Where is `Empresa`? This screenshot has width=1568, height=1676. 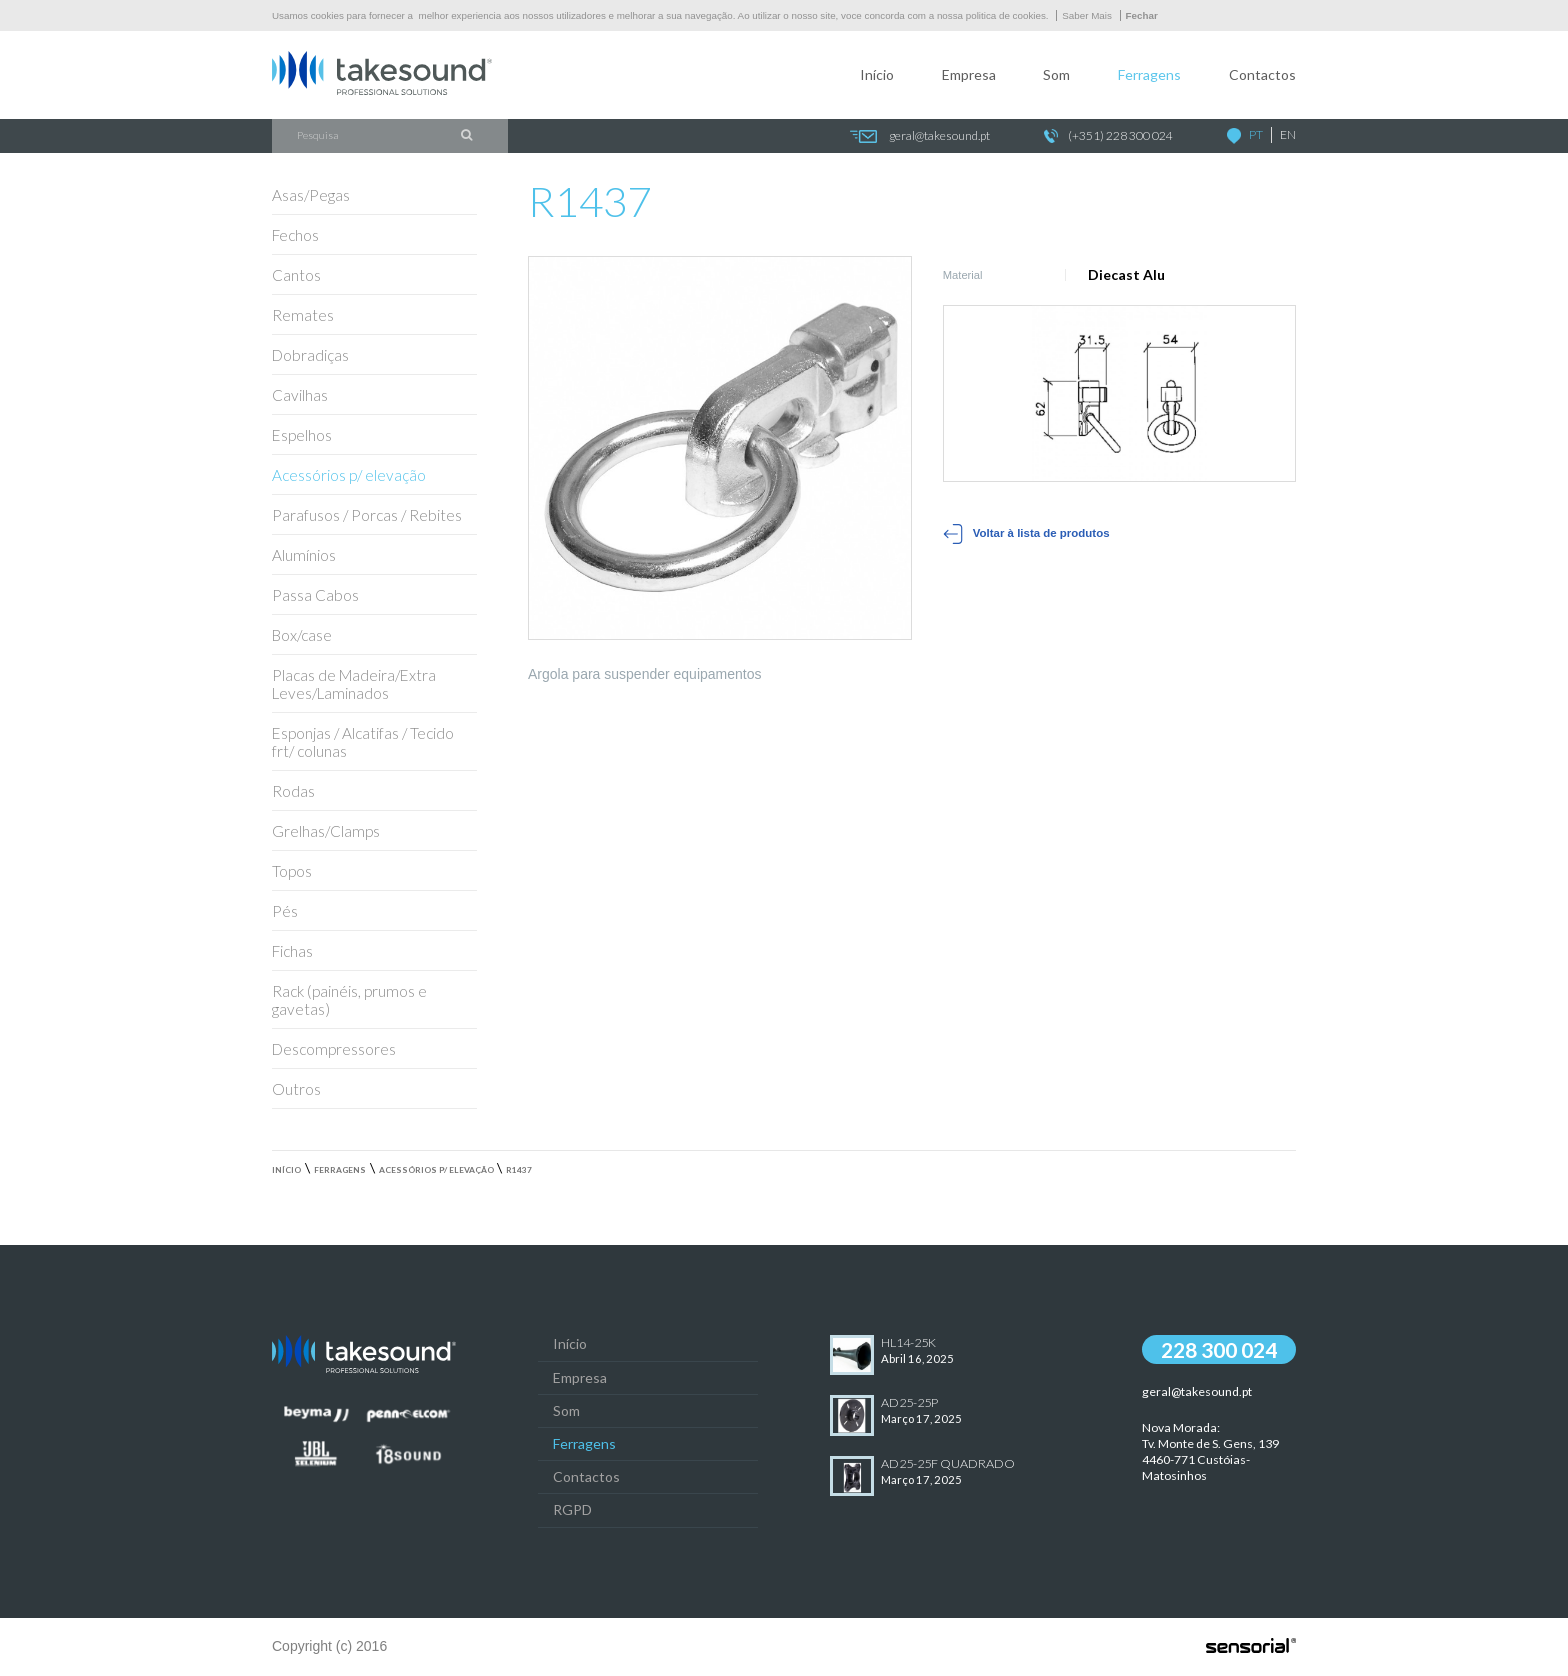 Empresa is located at coordinates (969, 74).